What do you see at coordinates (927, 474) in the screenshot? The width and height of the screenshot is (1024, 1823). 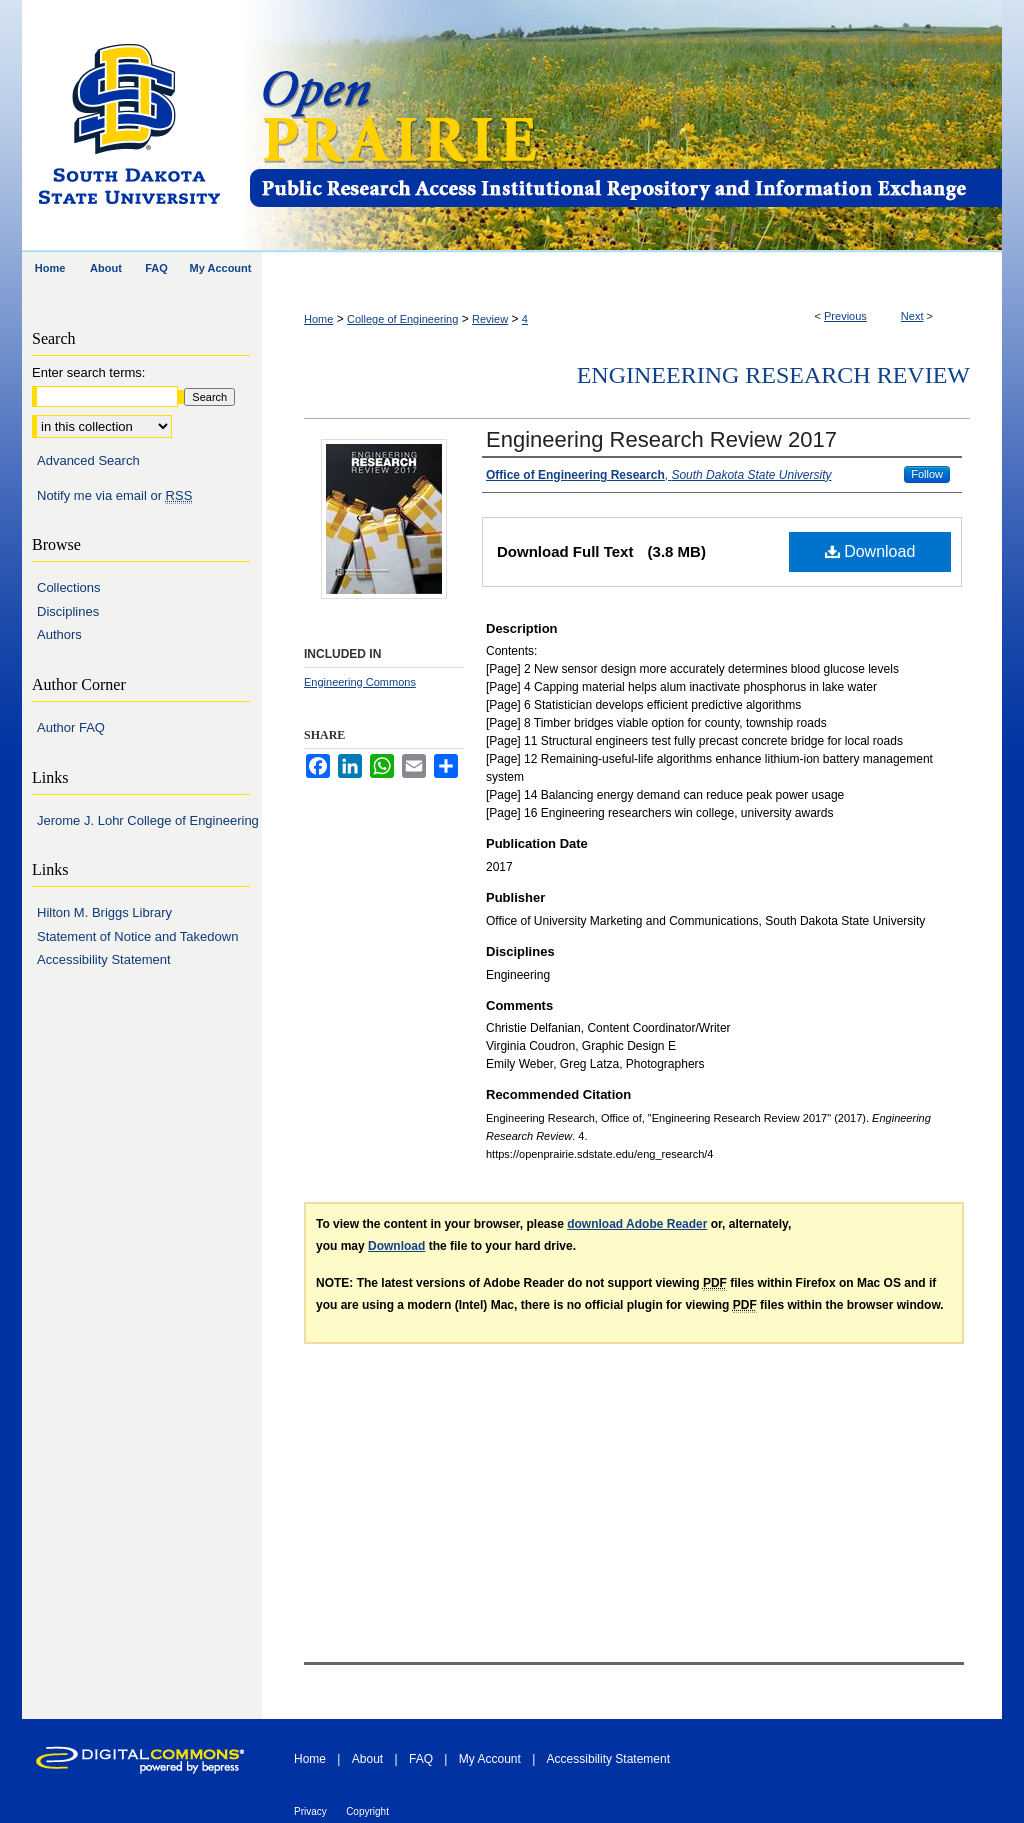 I see `Follow` at bounding box center [927, 474].